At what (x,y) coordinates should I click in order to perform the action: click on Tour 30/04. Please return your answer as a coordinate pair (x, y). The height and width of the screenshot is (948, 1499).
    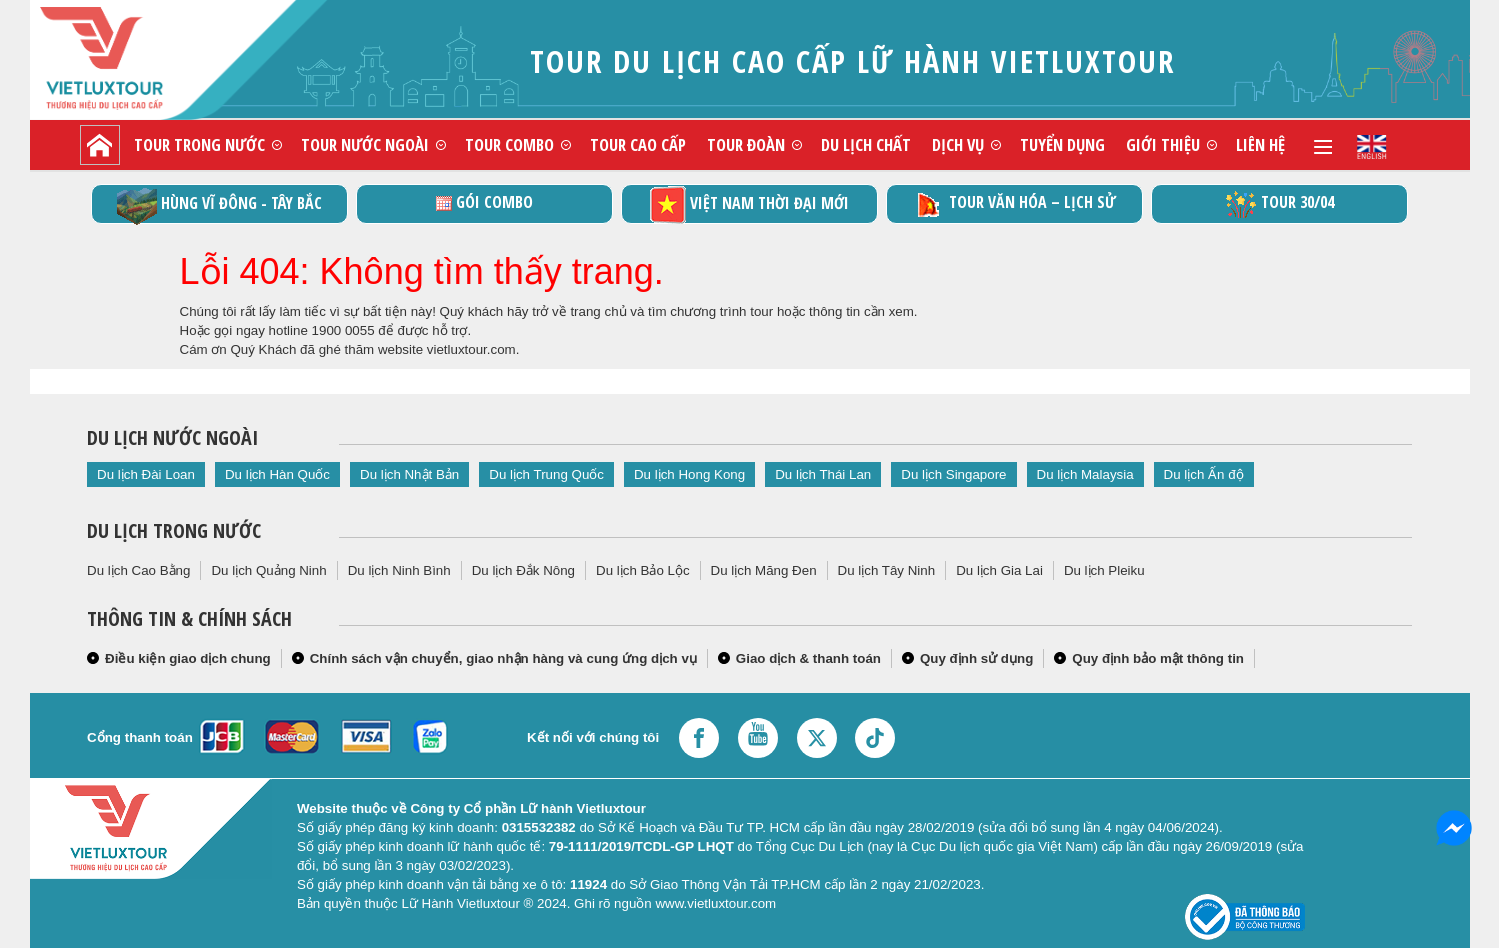
    Looking at the image, I should click on (1279, 204).